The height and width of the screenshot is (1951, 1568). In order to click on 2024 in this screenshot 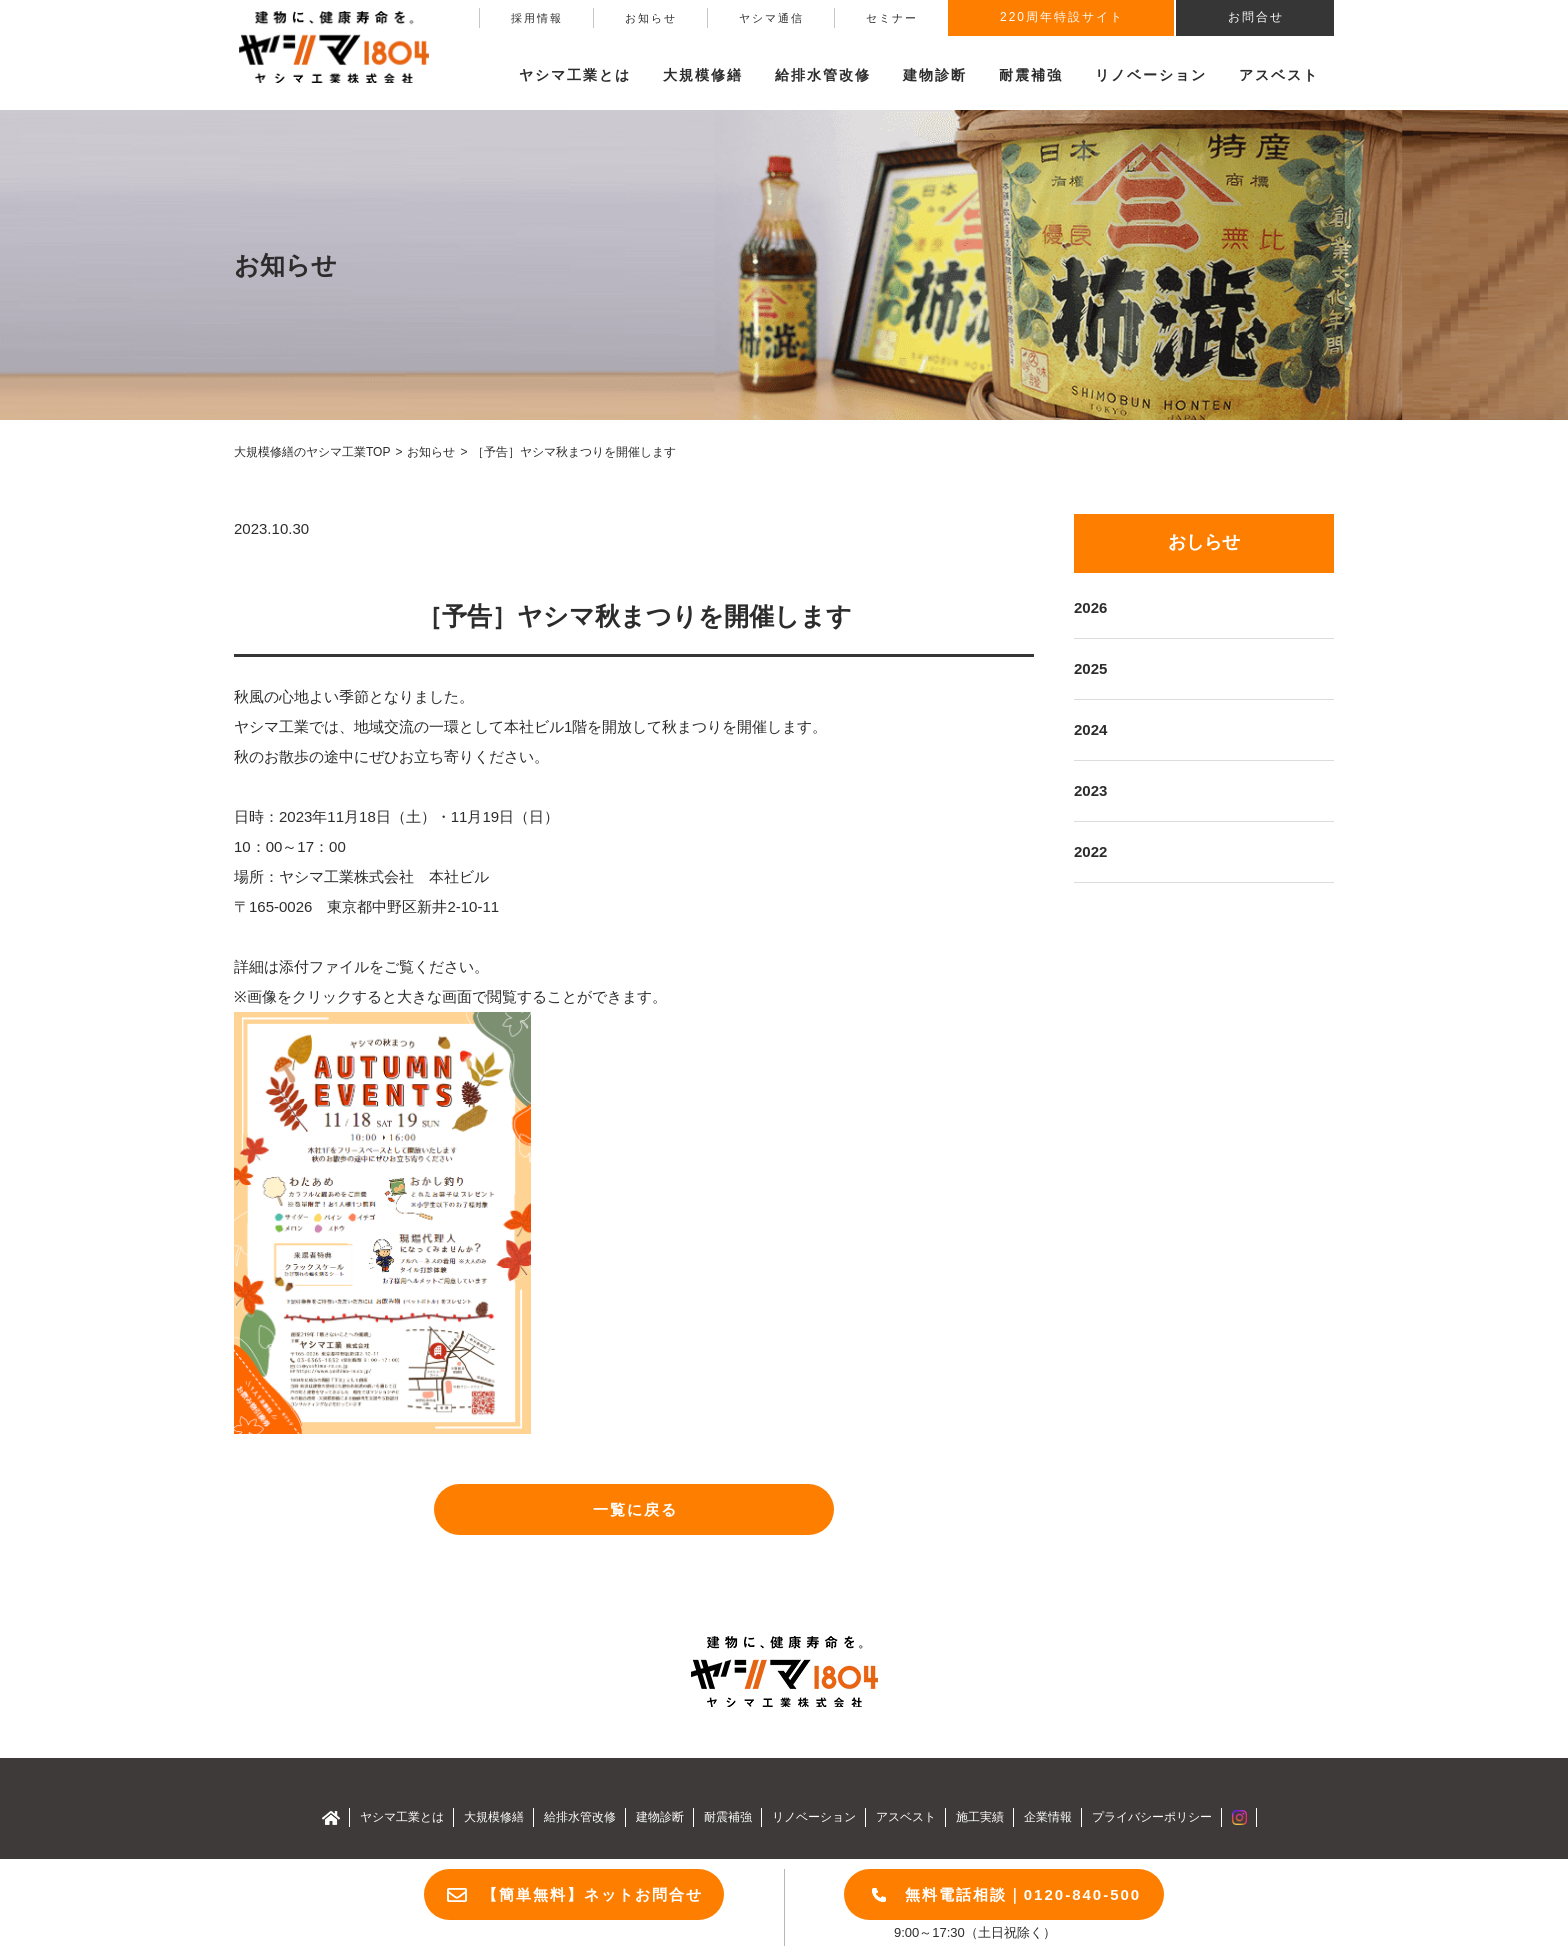, I will do `click(1090, 729)`.